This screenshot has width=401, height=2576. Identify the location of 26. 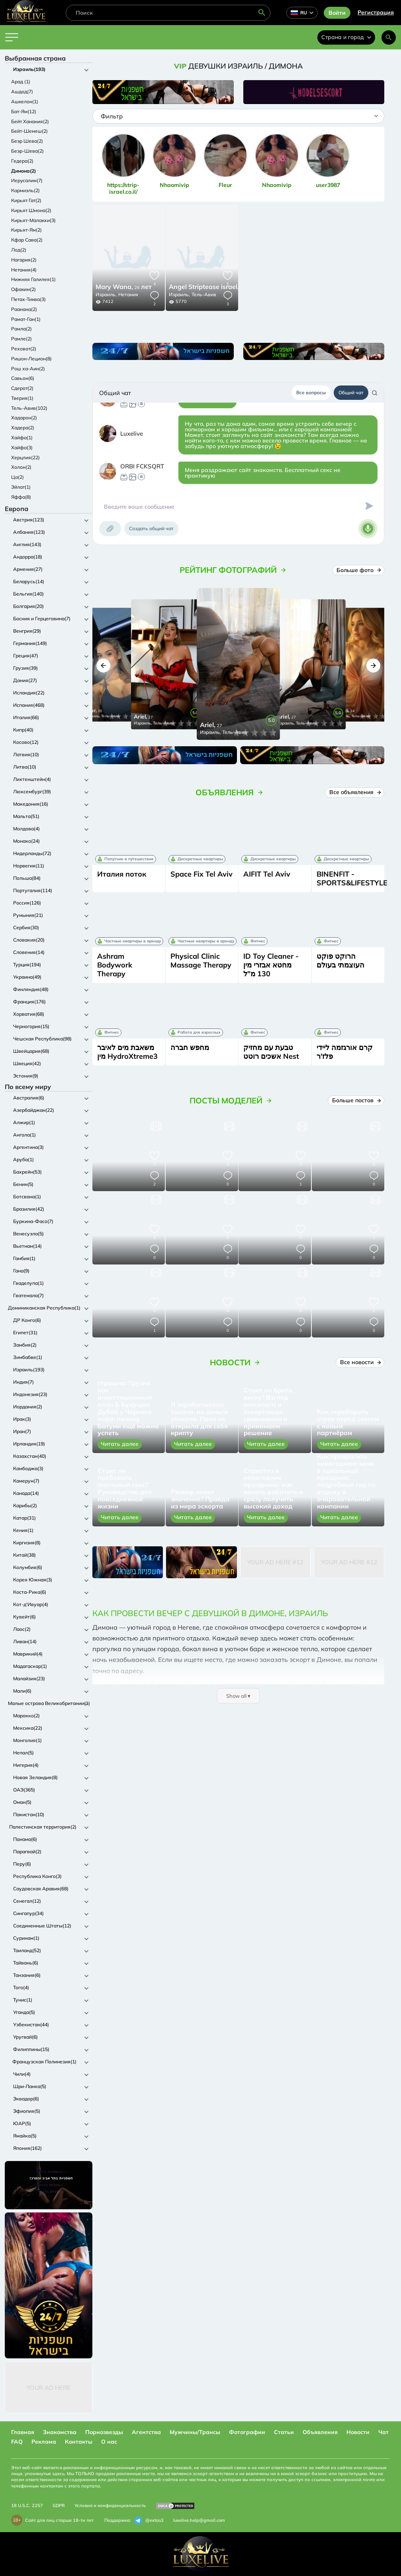
(124, 287).